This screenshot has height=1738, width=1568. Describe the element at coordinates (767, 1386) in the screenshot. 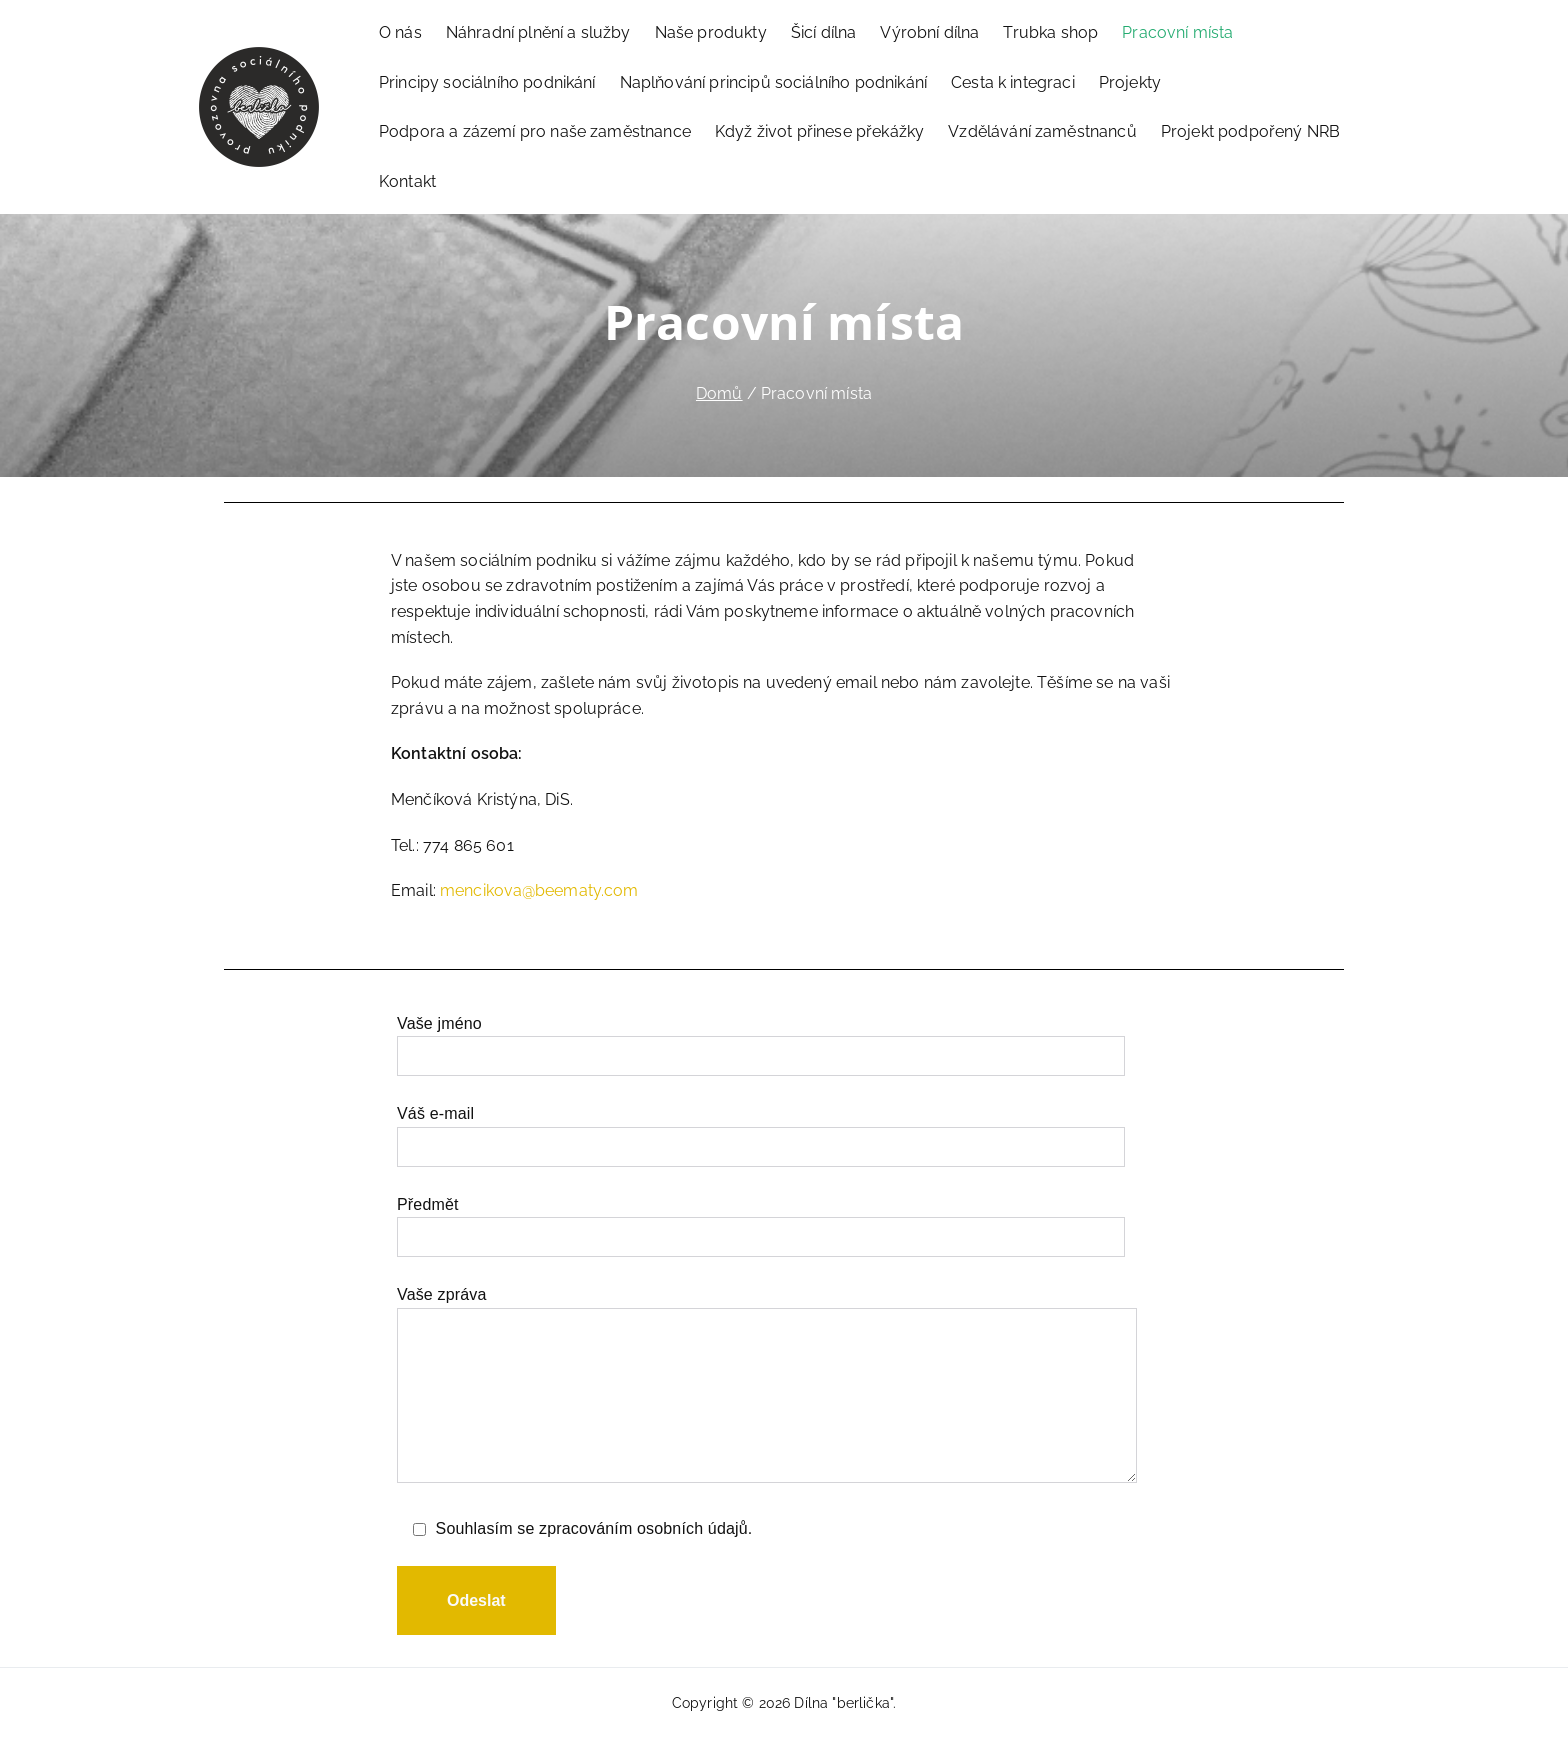

I see `Vaše zpráva` at that location.